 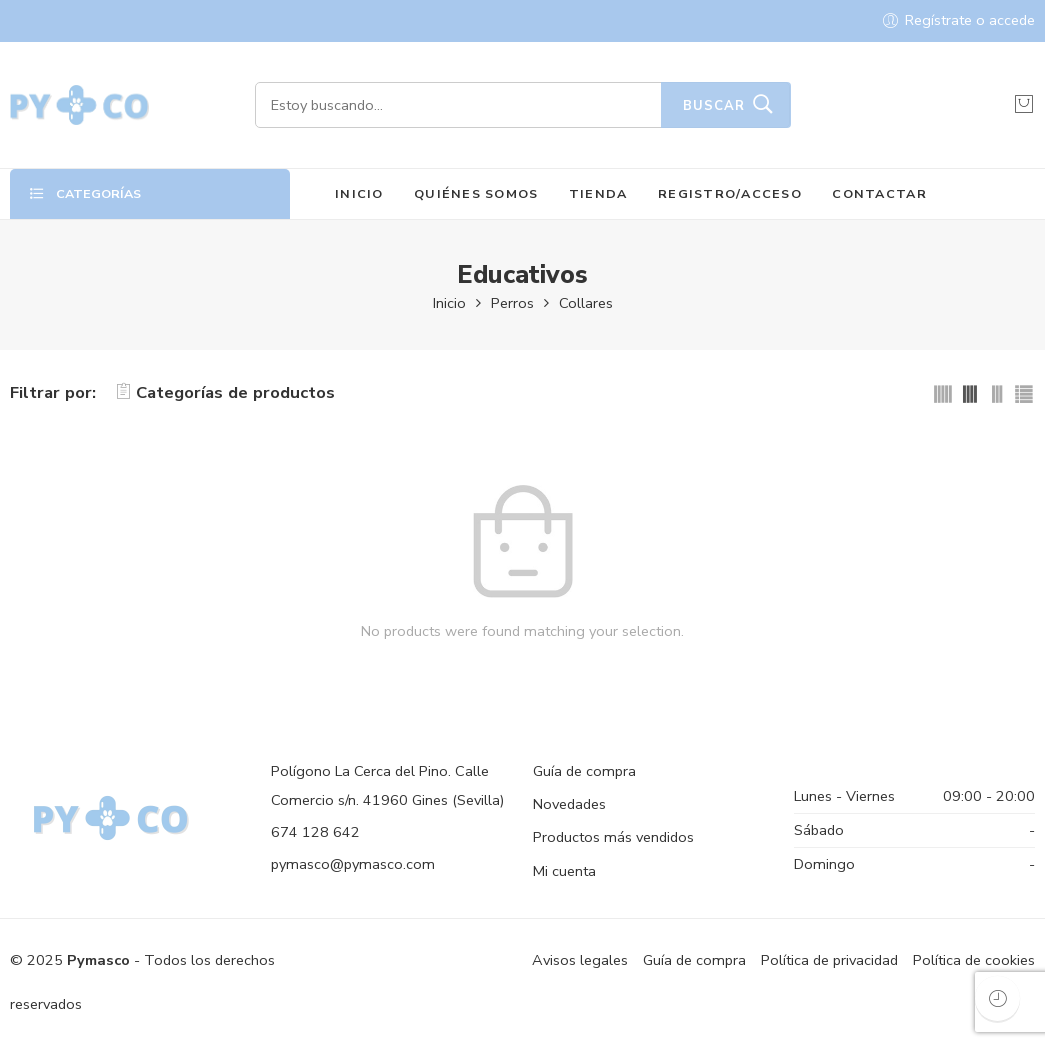 What do you see at coordinates (353, 864) in the screenshot?
I see `pymasco@pymasco.com` at bounding box center [353, 864].